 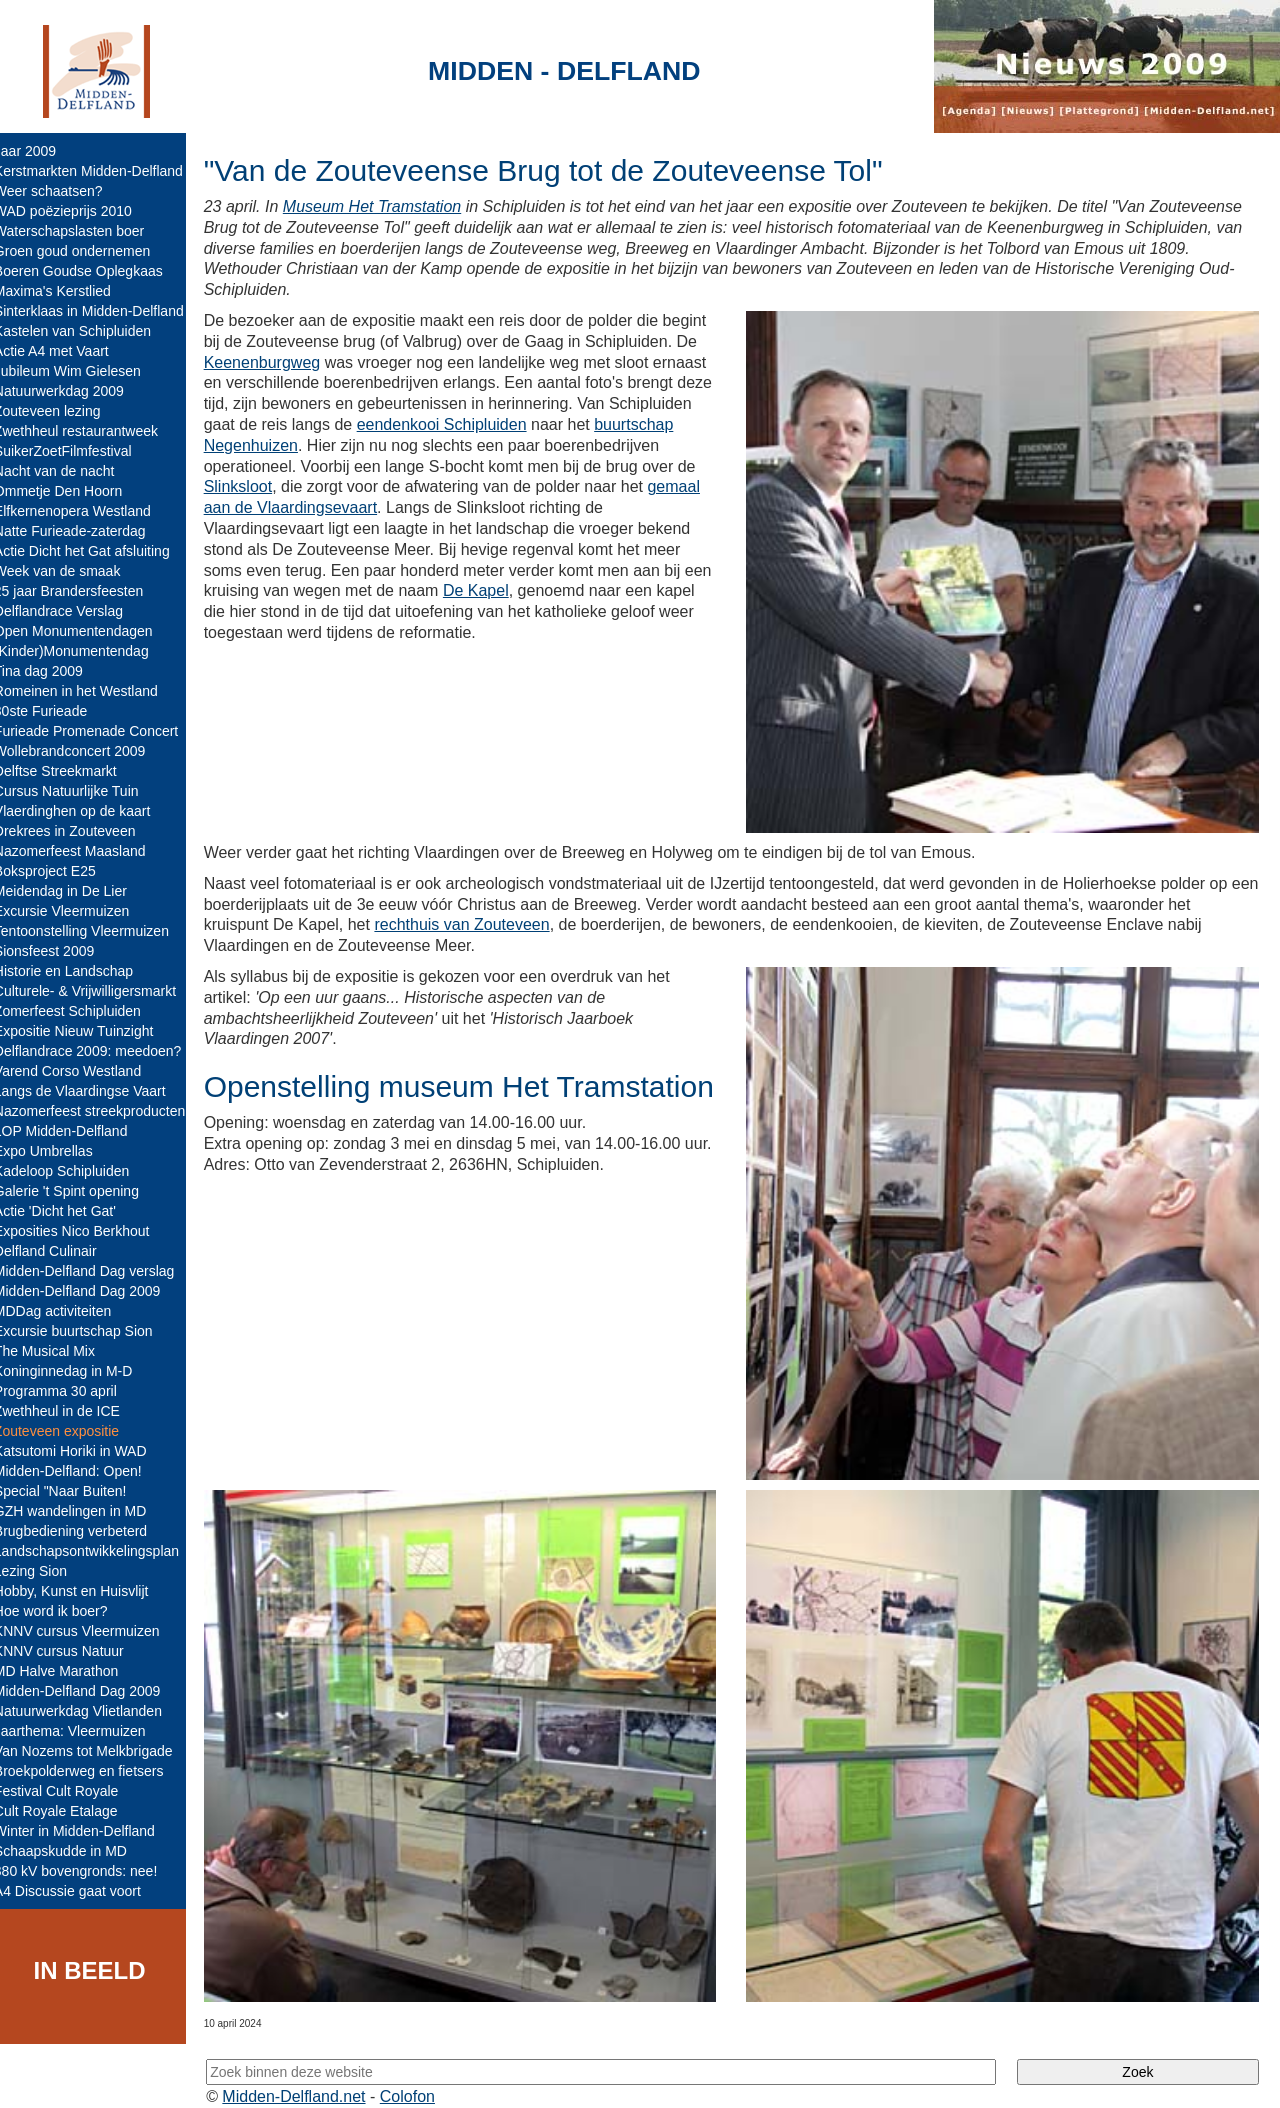 I want to click on Excursie buurtschap Sion, so click(x=87, y=1331).